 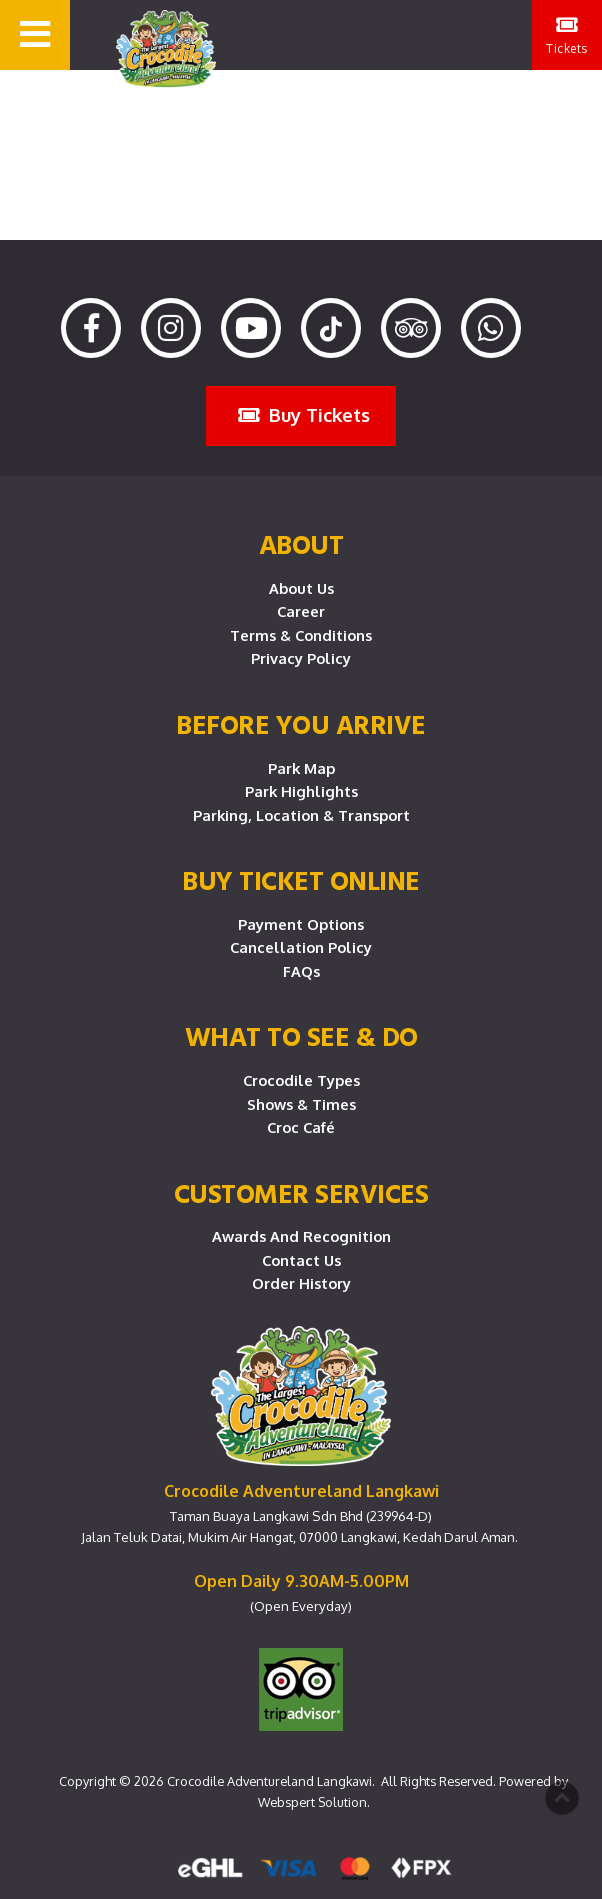 What do you see at coordinates (301, 1036) in the screenshot?
I see `What To See & Do` at bounding box center [301, 1036].